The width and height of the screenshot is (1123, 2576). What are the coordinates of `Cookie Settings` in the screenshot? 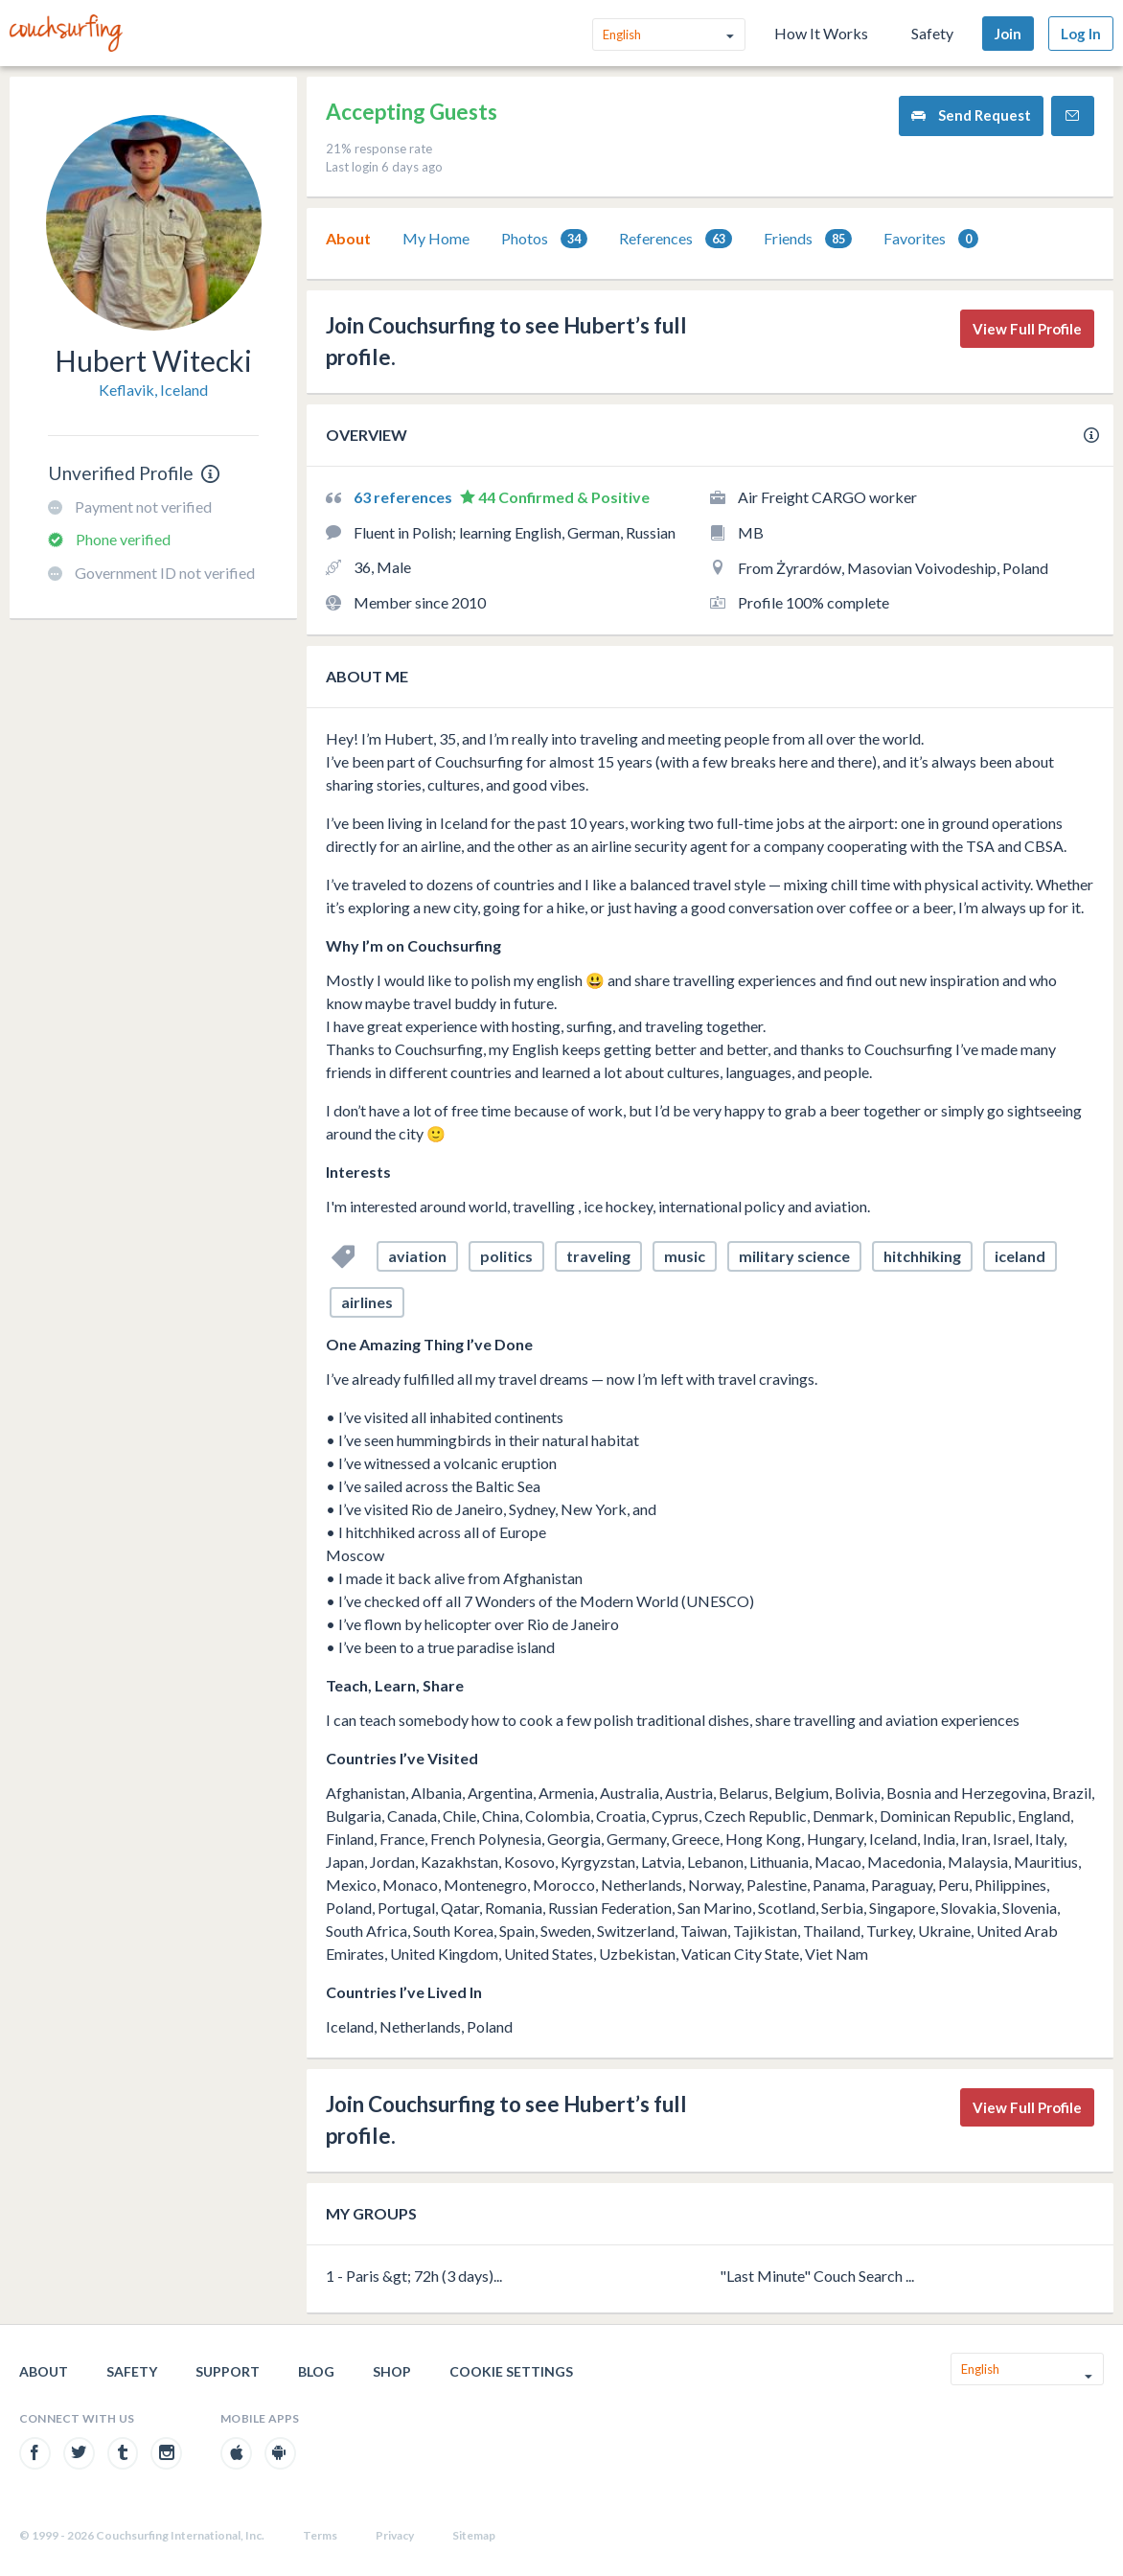 It's located at (511, 2371).